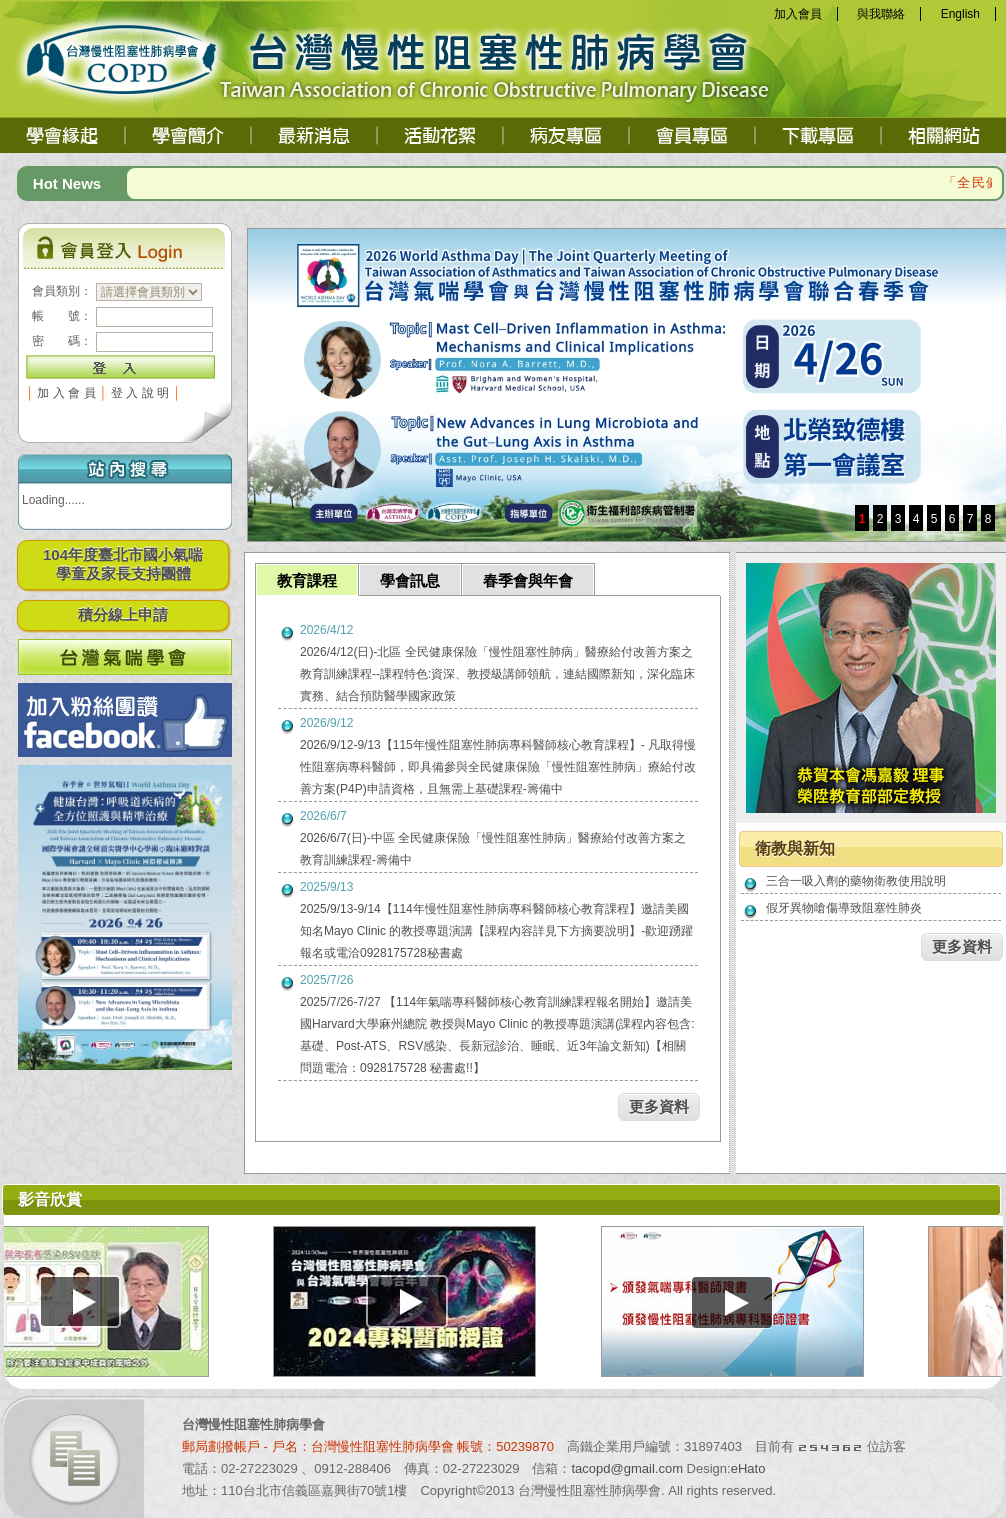 Image resolution: width=1006 pixels, height=1518 pixels. What do you see at coordinates (798, 14) in the screenshot?
I see `加入會員` at bounding box center [798, 14].